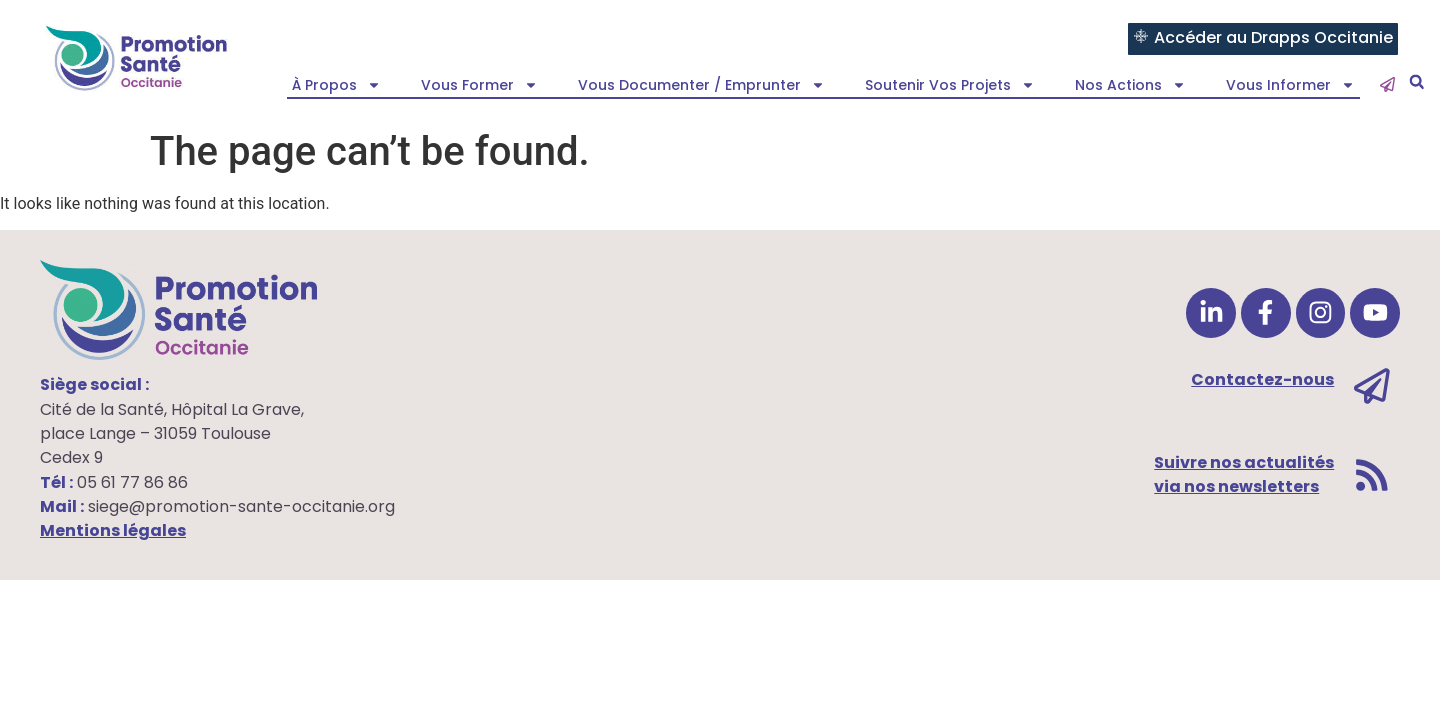 The width and height of the screenshot is (1440, 720). I want to click on Vous documenter / emprunter, so click(701, 85).